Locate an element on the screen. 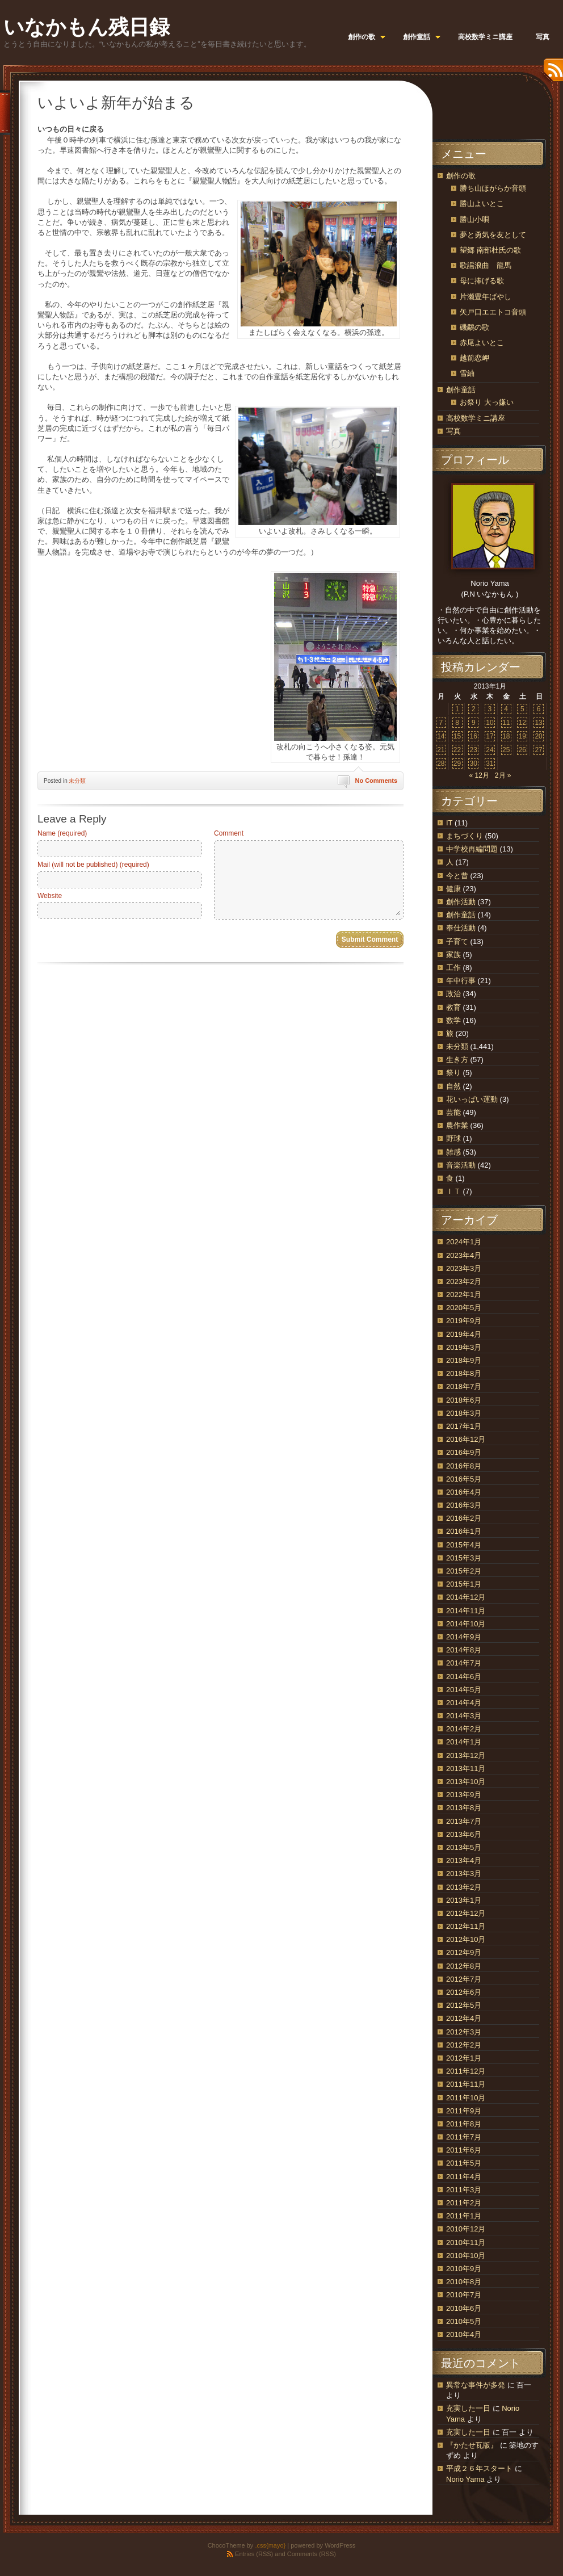 The height and width of the screenshot is (2576, 563). 政治 is located at coordinates (453, 993).